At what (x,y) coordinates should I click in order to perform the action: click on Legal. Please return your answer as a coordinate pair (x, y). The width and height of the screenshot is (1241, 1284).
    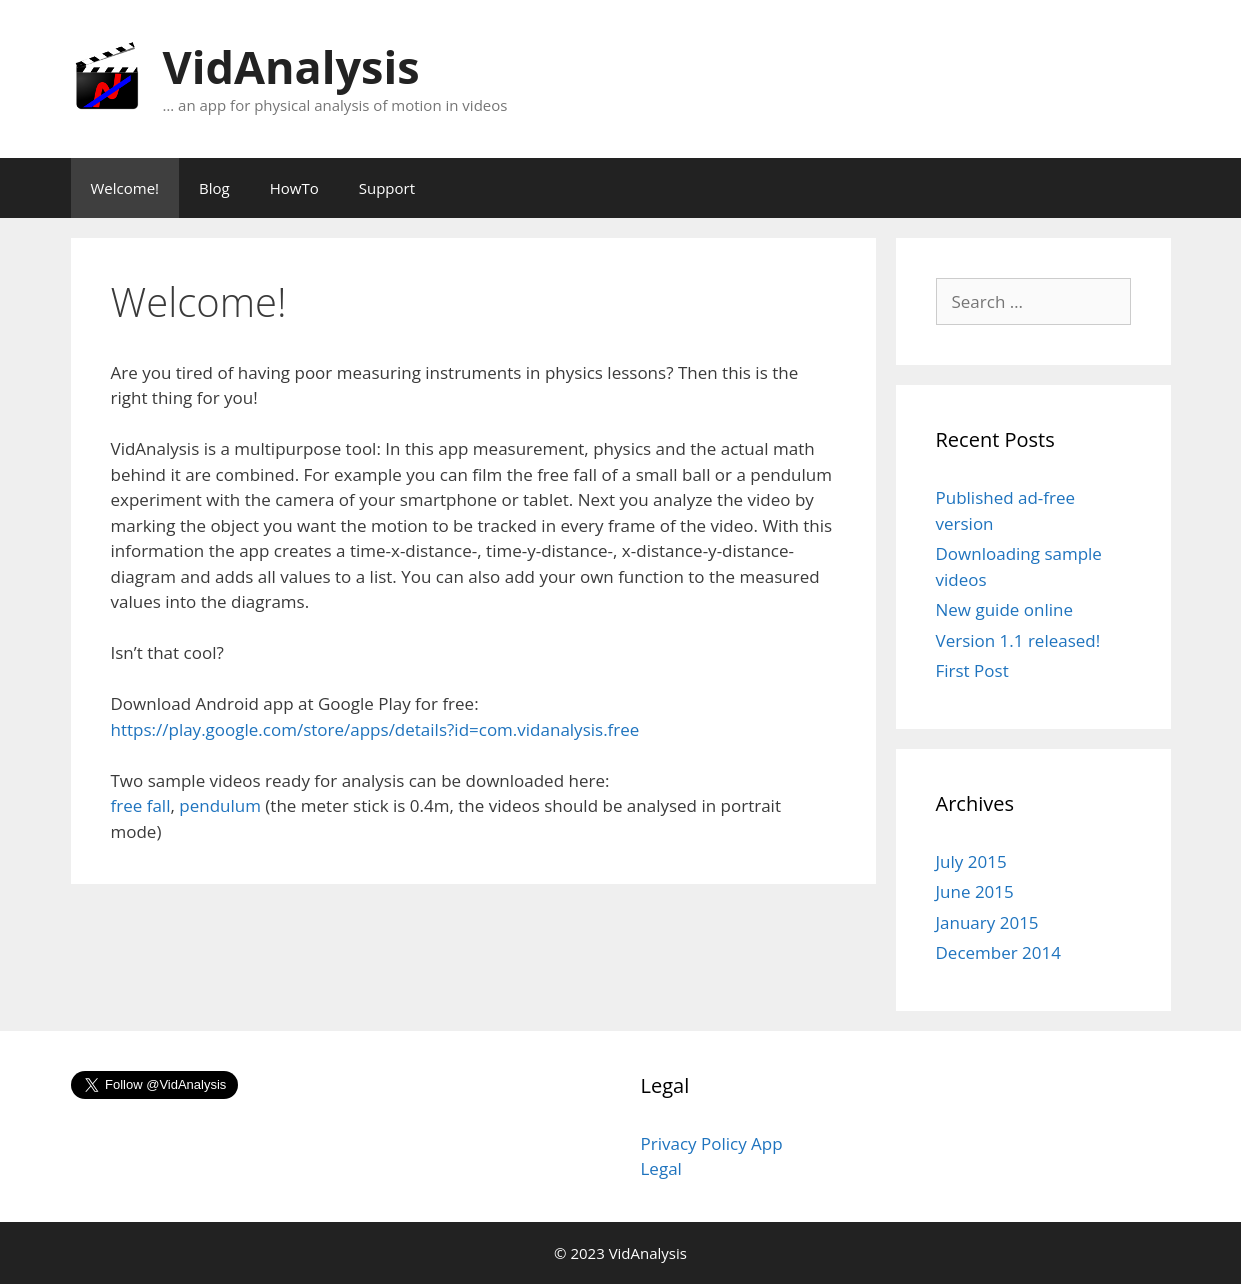
    Looking at the image, I should click on (661, 1168).